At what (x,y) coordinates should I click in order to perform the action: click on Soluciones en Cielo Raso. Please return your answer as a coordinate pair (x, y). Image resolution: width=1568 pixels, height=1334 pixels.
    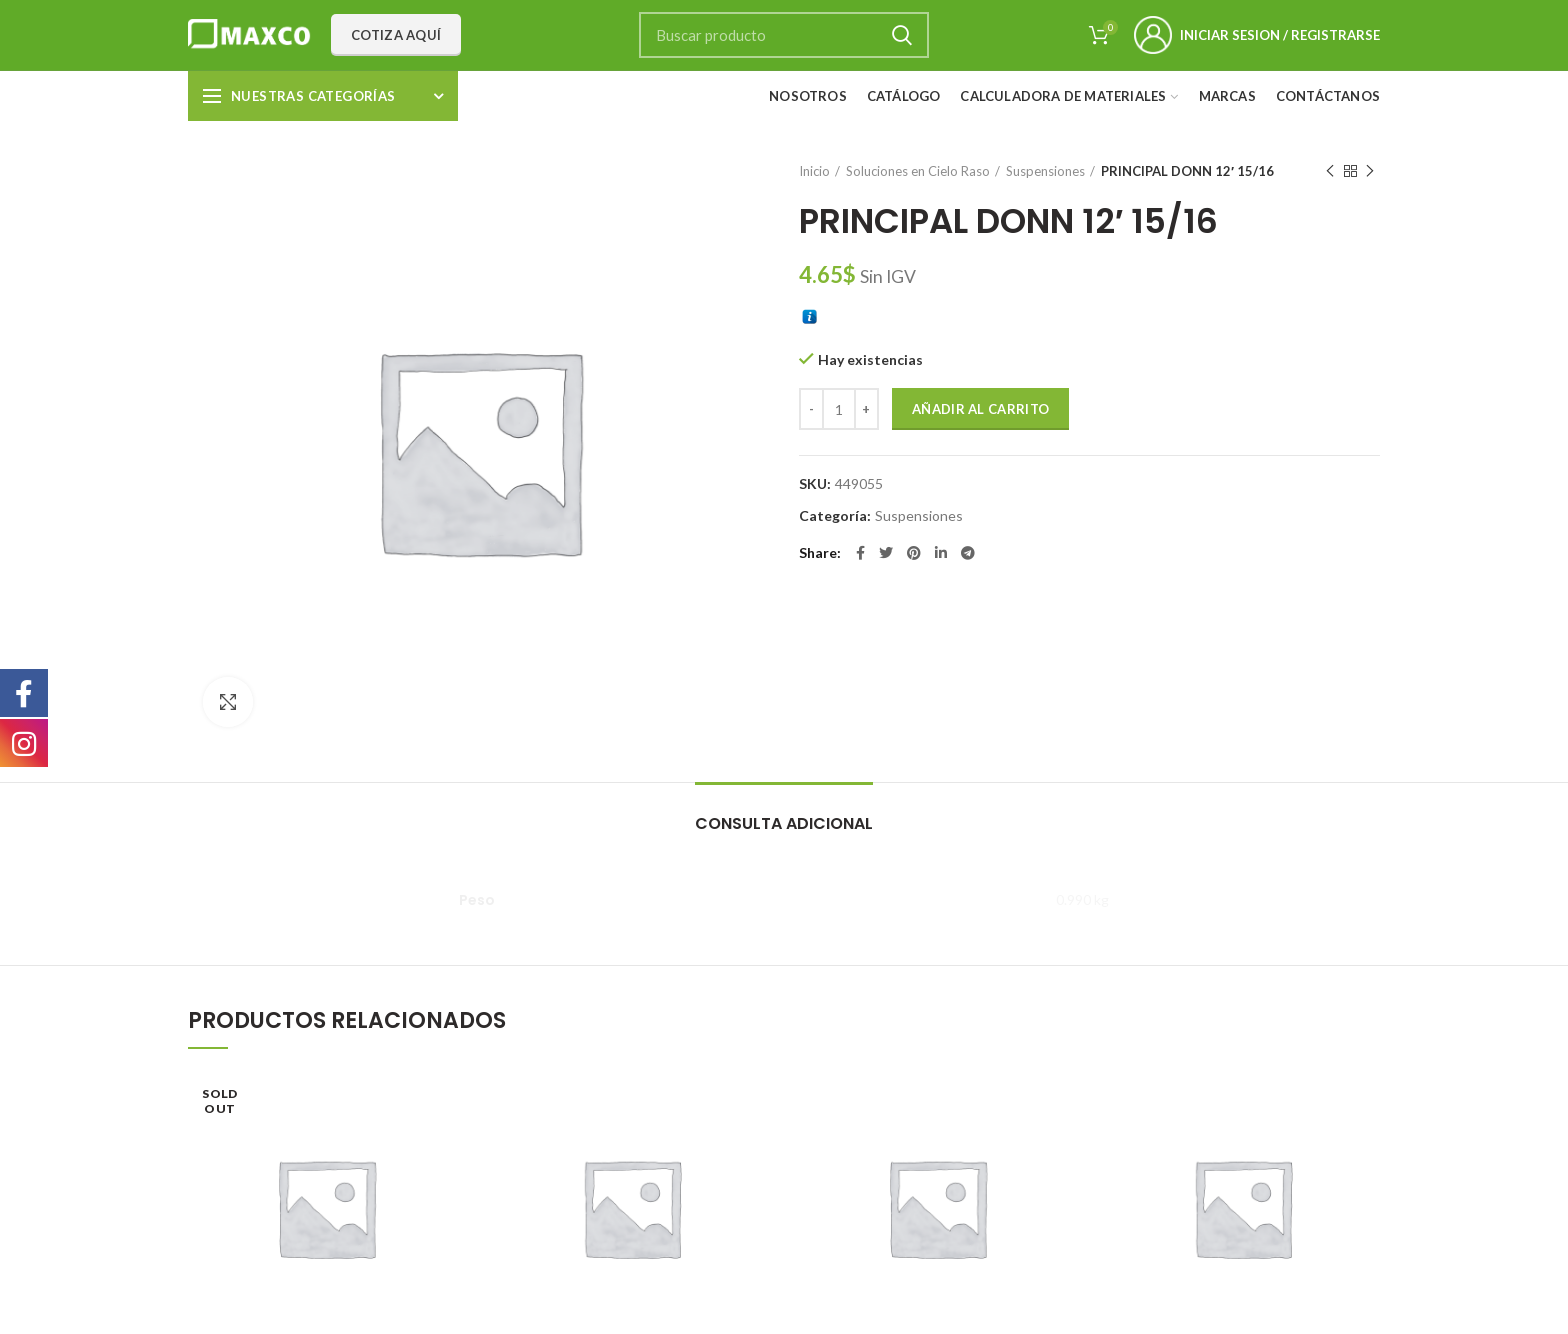
    Looking at the image, I should click on (918, 171).